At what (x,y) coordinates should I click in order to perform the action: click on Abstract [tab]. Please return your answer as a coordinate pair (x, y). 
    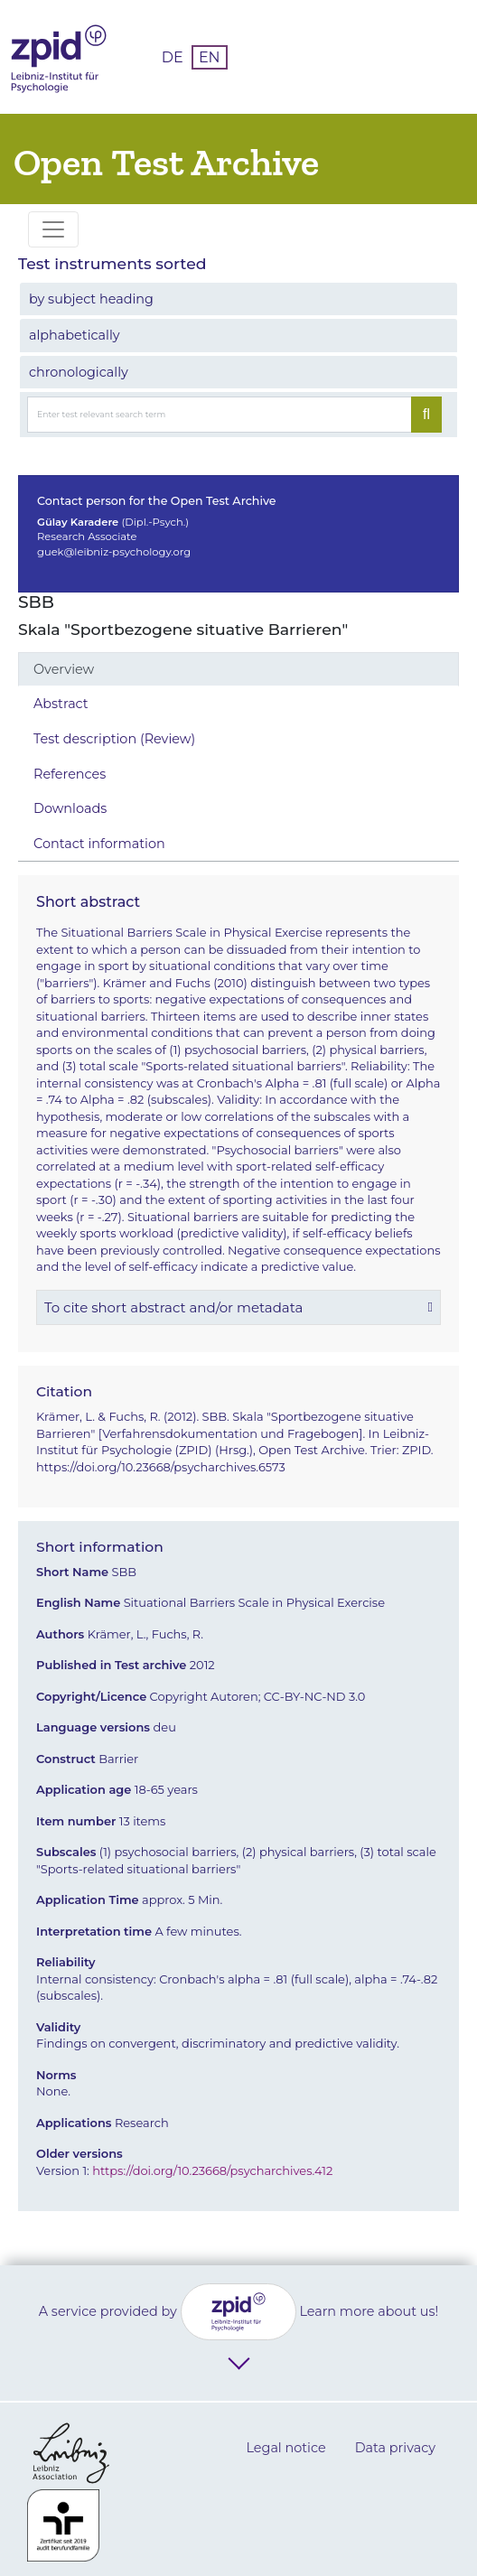
    Looking at the image, I should click on (61, 703).